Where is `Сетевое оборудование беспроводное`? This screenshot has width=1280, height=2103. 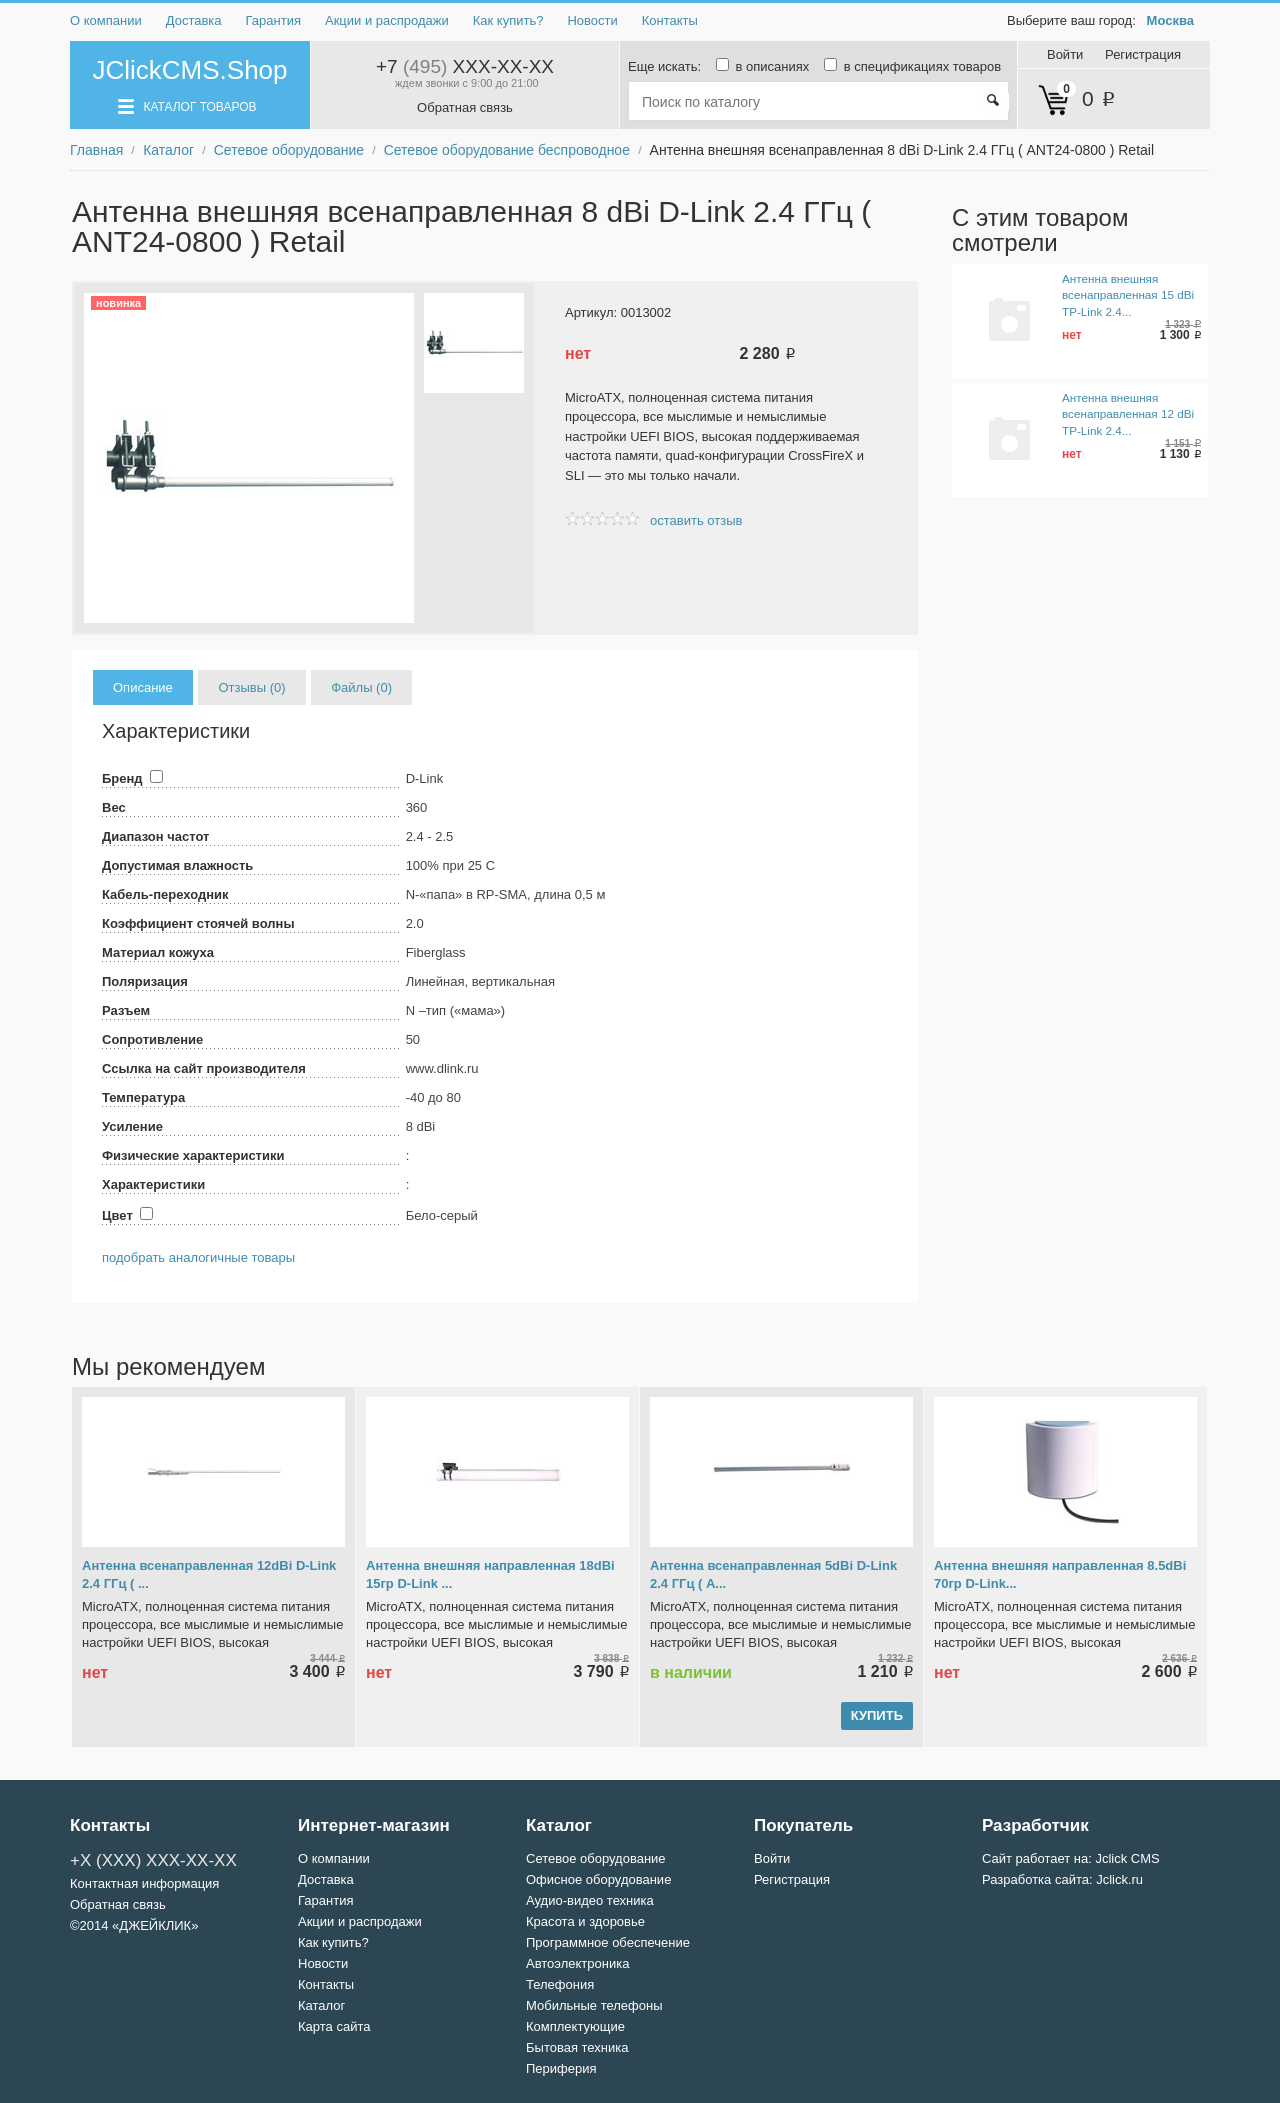
Сетевое оборудование беспроводное is located at coordinates (507, 150).